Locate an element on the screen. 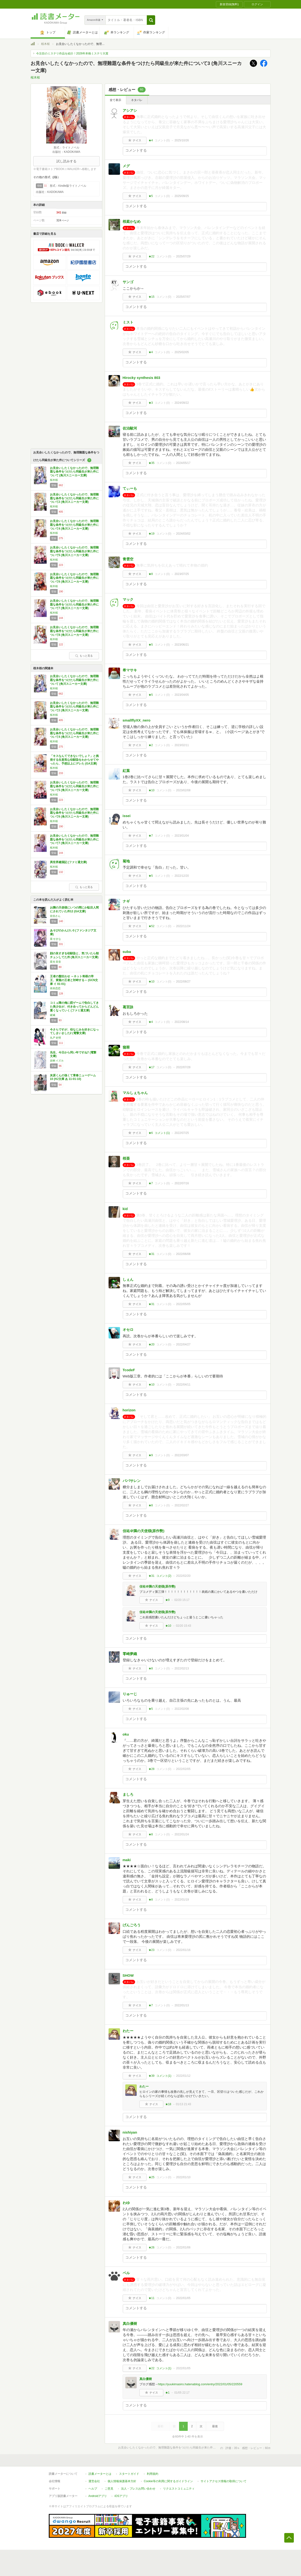 The image size is (301, 2576). 2023/07/25 is located at coordinates (182, 574).